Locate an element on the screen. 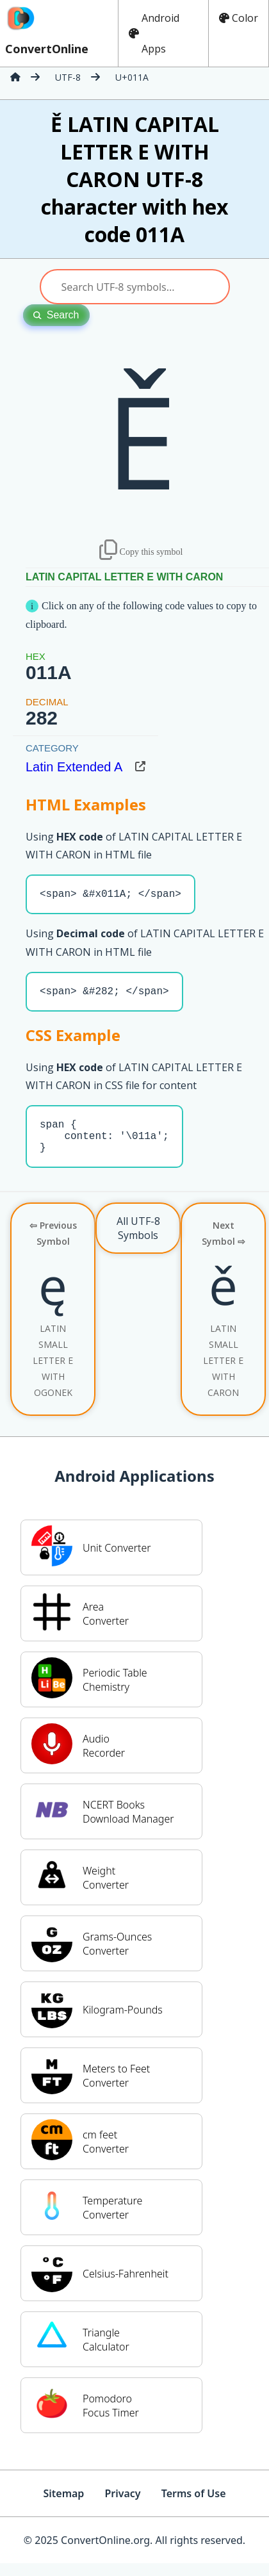  Sitemap is located at coordinates (63, 2506).